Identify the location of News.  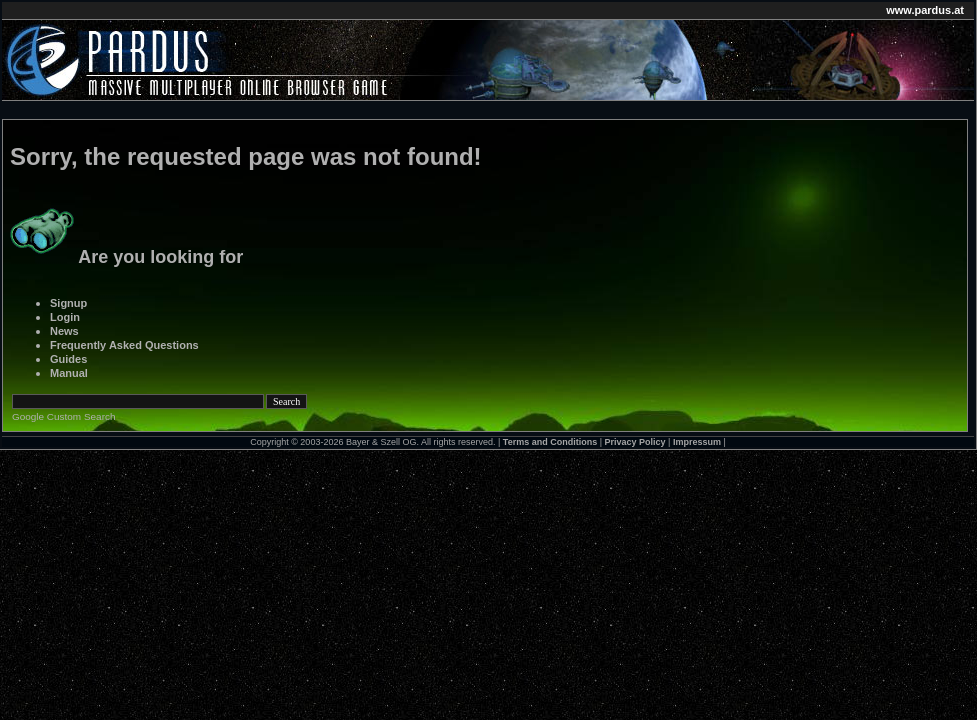
(64, 331).